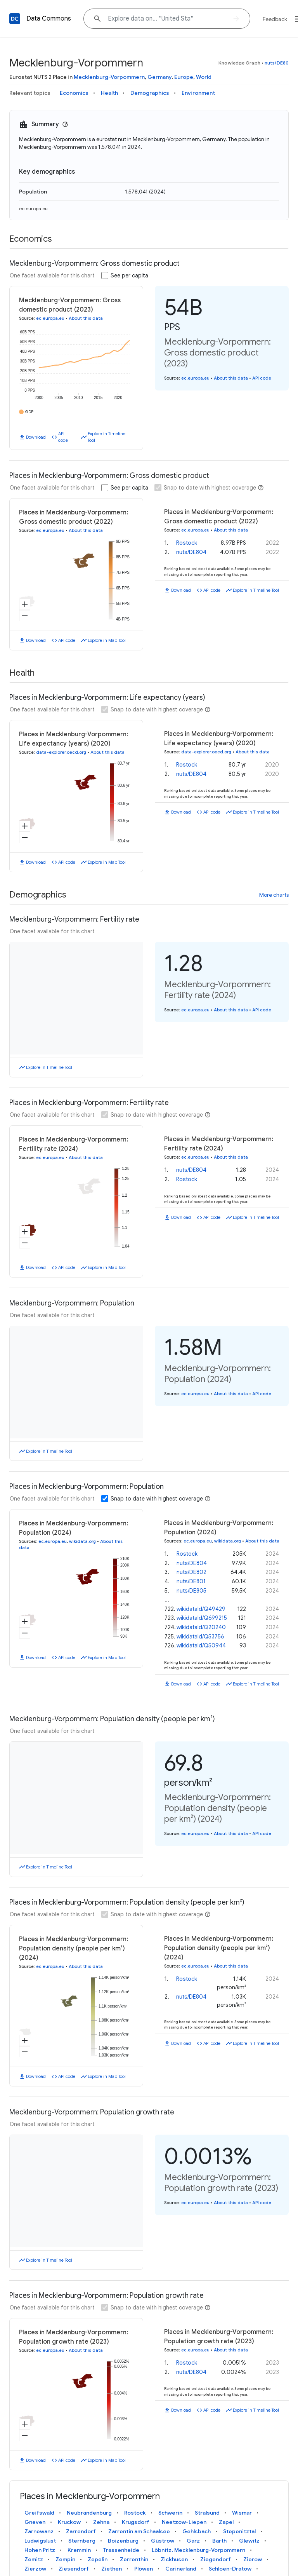 This screenshot has width=298, height=2576. What do you see at coordinates (82, 1541) in the screenshot?
I see `wikidata.org` at bounding box center [82, 1541].